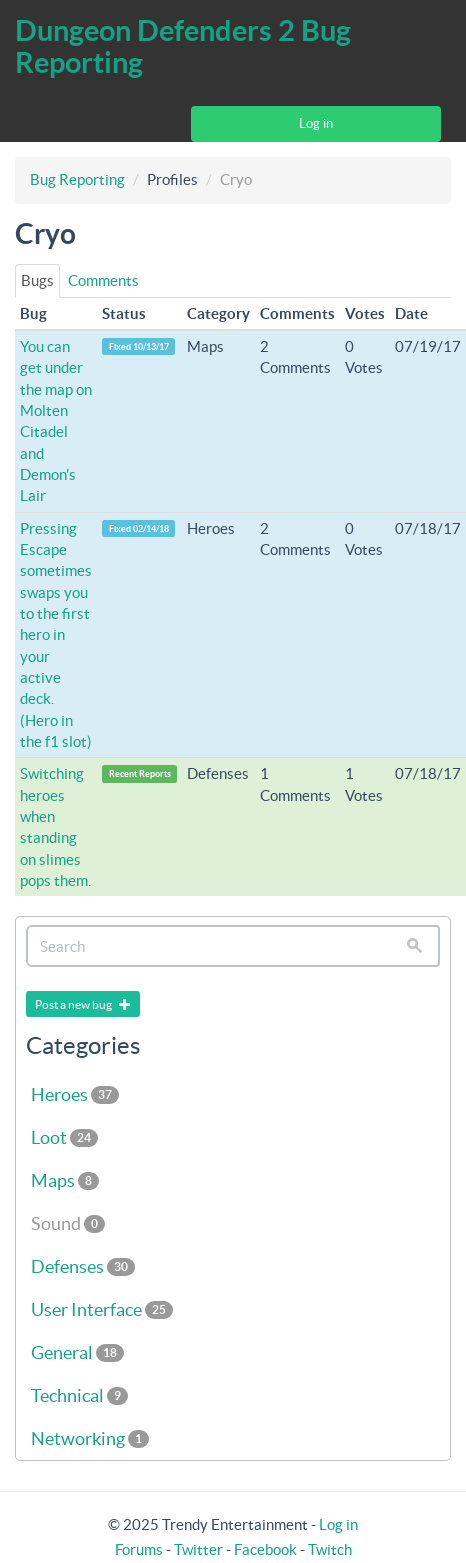 The height and width of the screenshot is (1563, 466). I want to click on Loot, so click(64, 1137).